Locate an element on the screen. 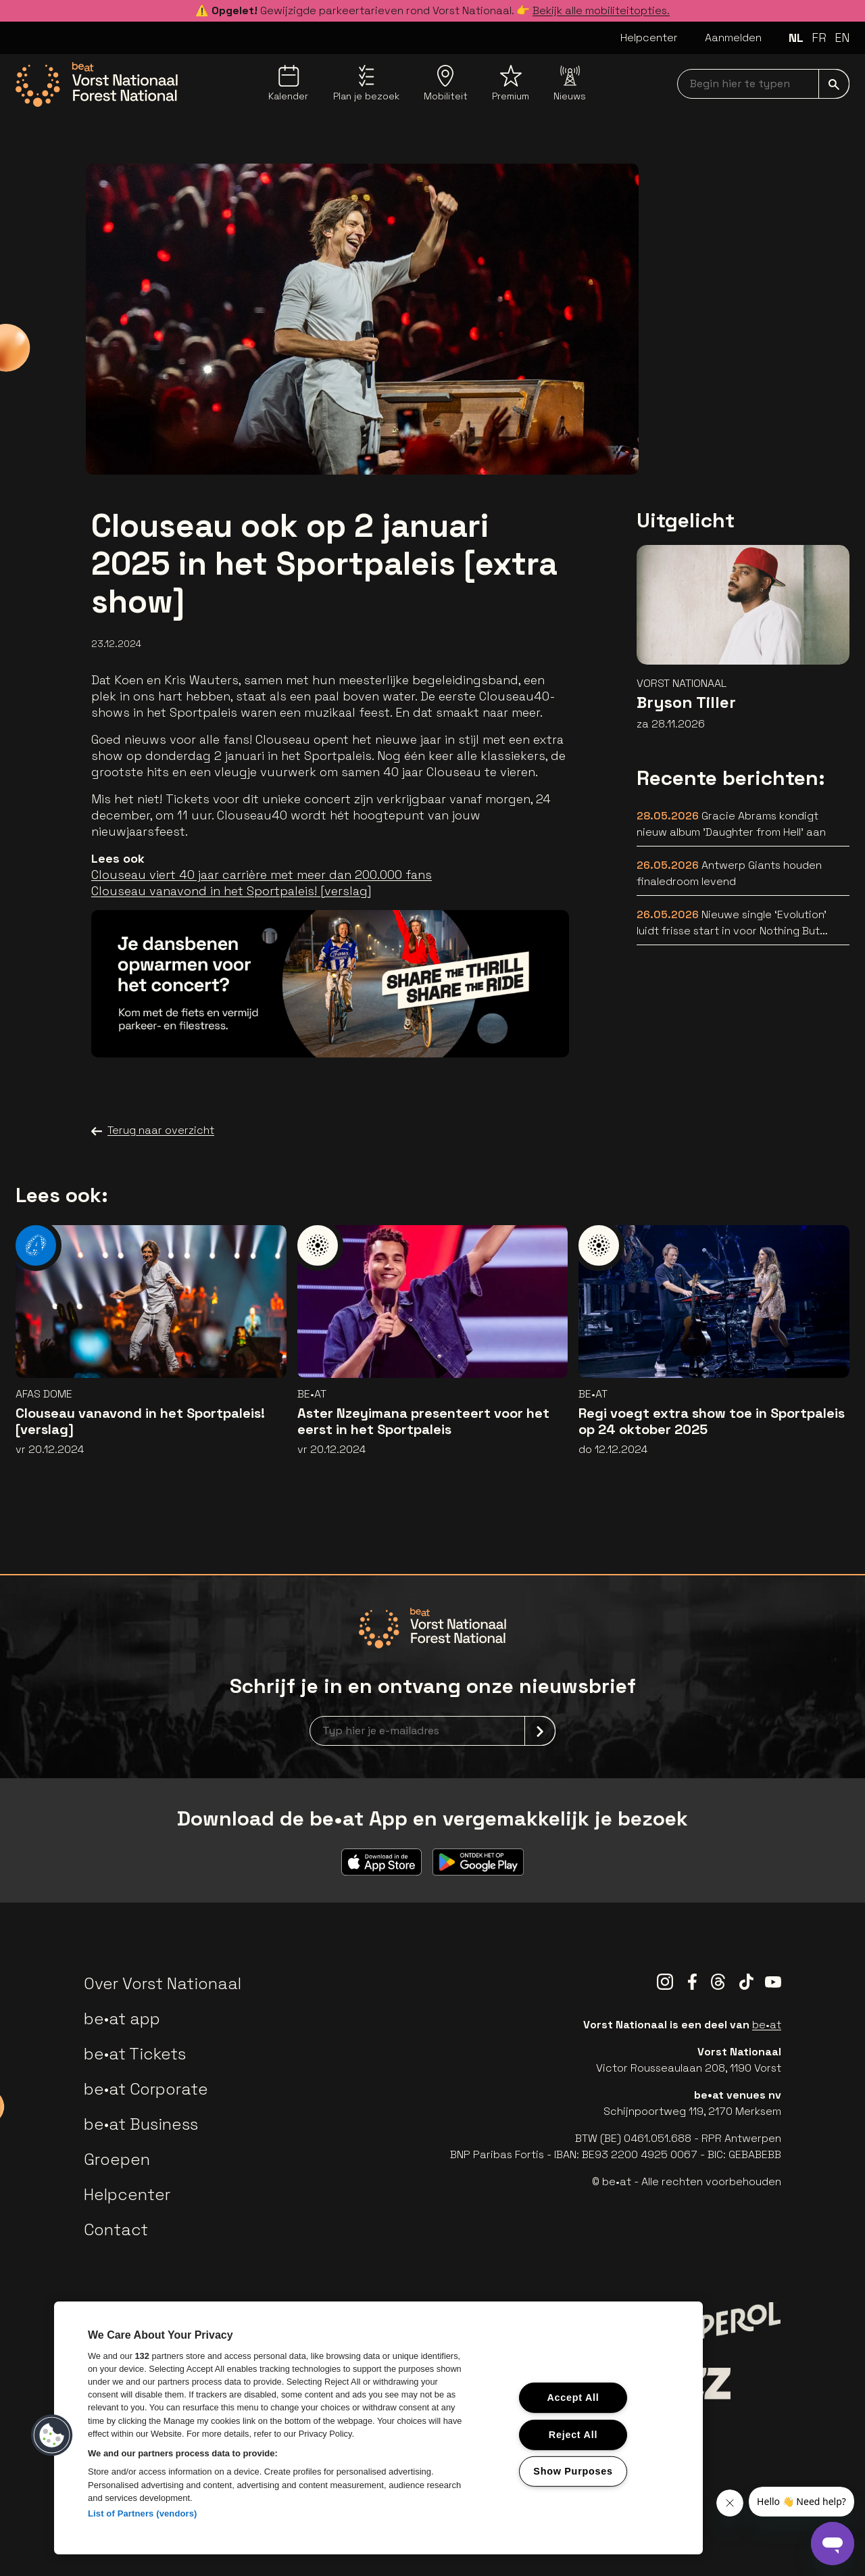  be•at is located at coordinates (766, 2025).